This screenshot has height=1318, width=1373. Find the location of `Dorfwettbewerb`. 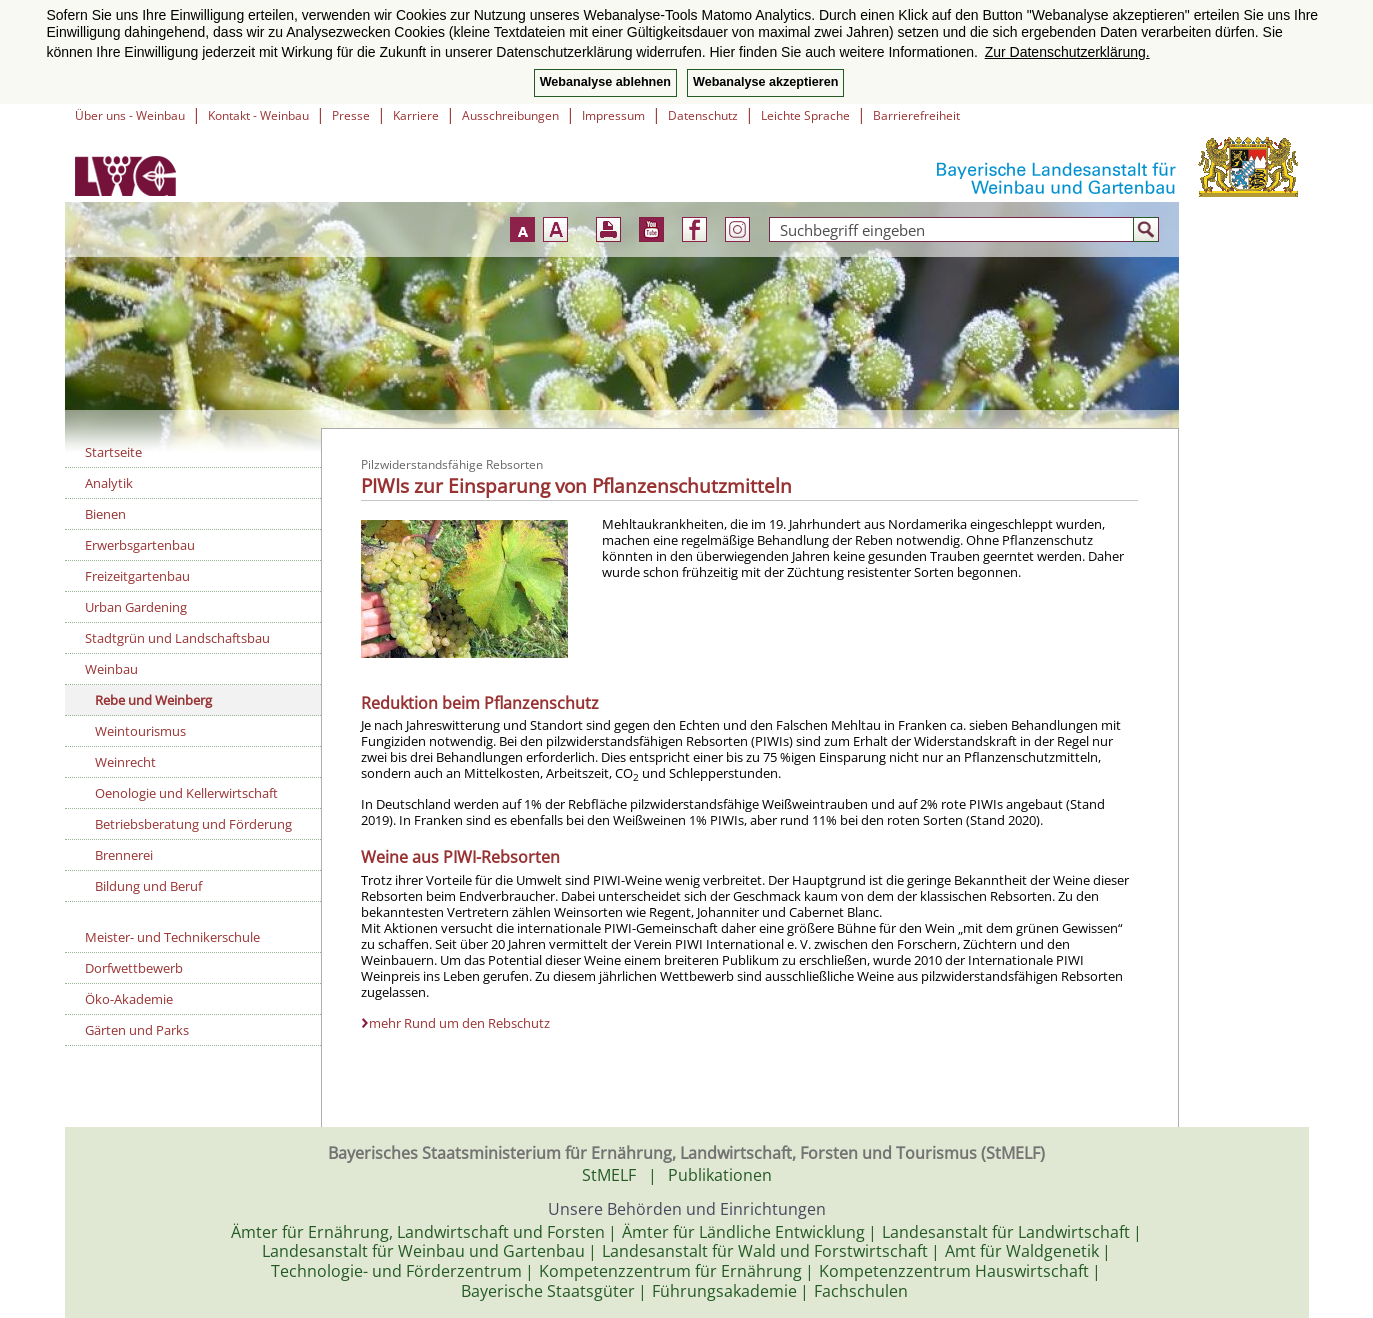

Dorfwettbewerb is located at coordinates (134, 968).